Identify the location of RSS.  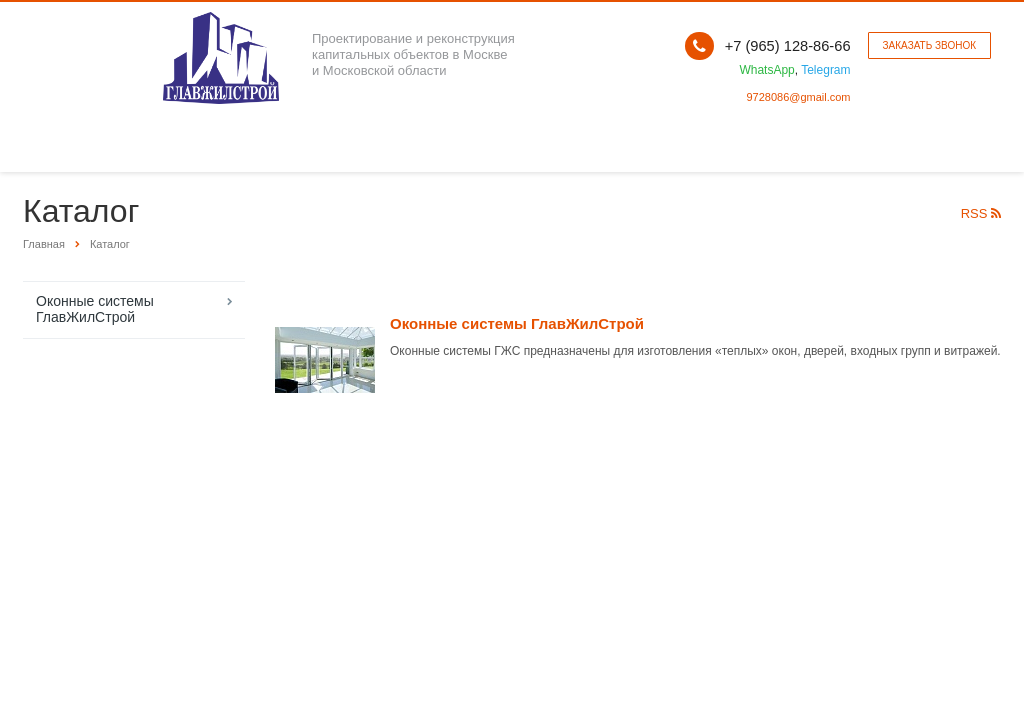
(981, 213).